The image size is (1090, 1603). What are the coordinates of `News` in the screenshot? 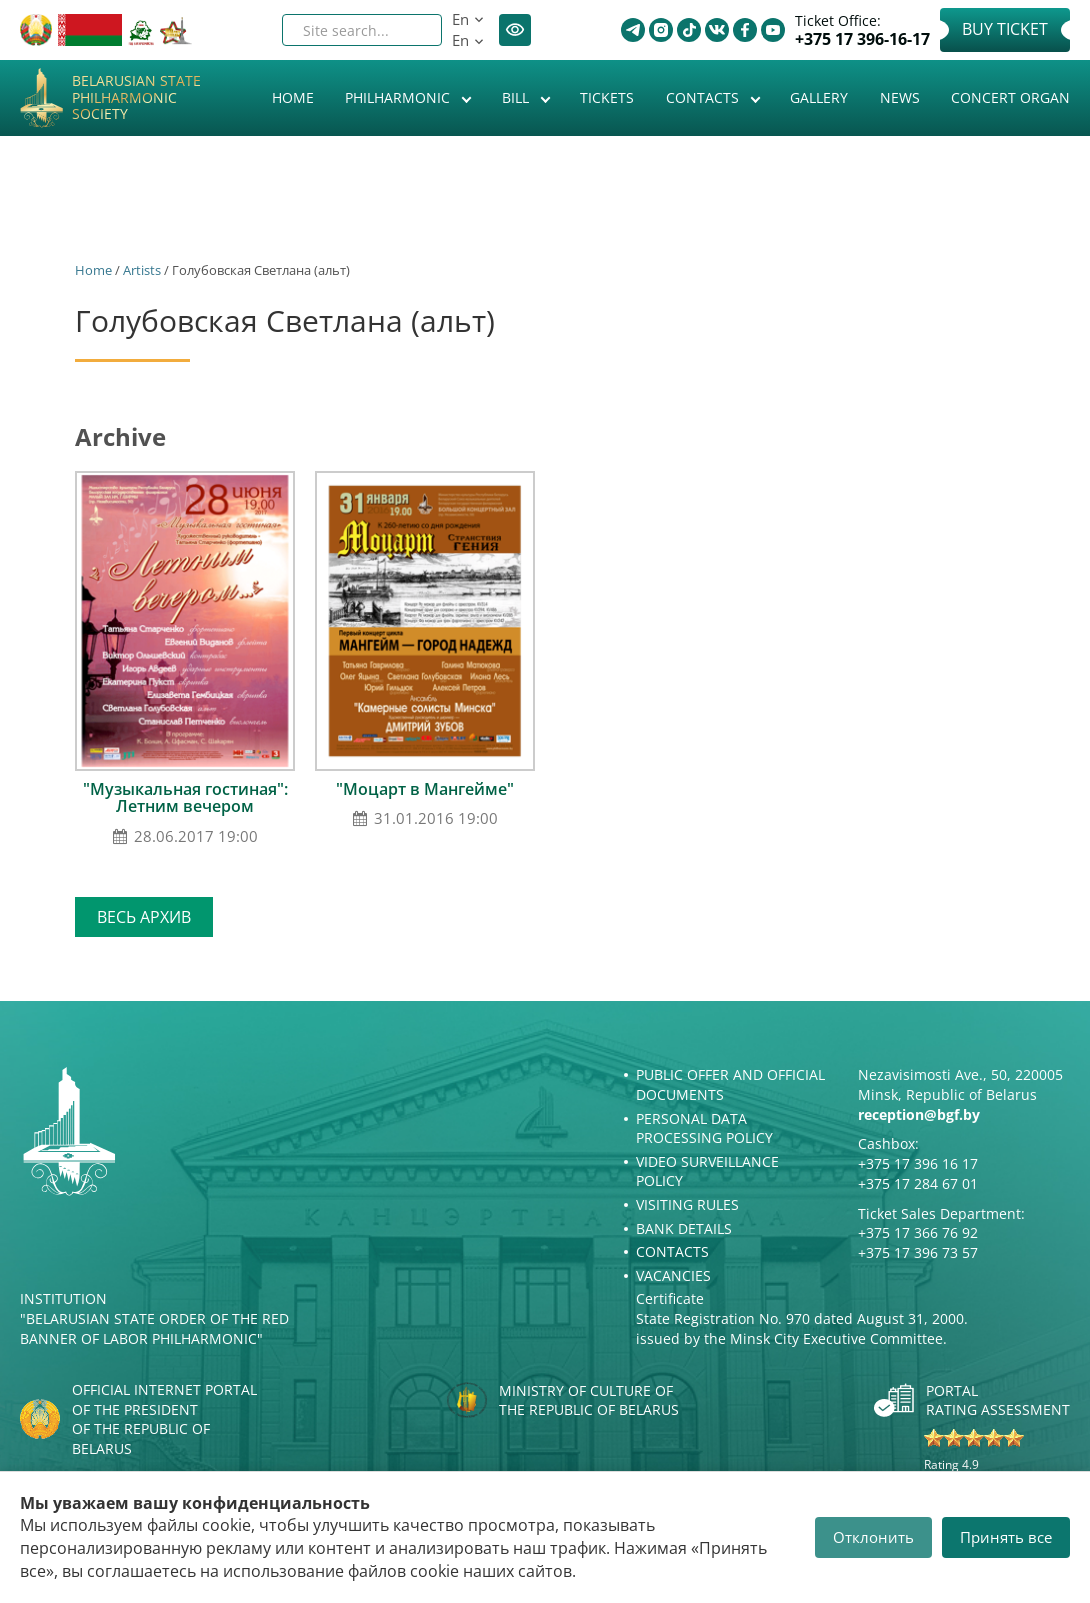 It's located at (900, 97).